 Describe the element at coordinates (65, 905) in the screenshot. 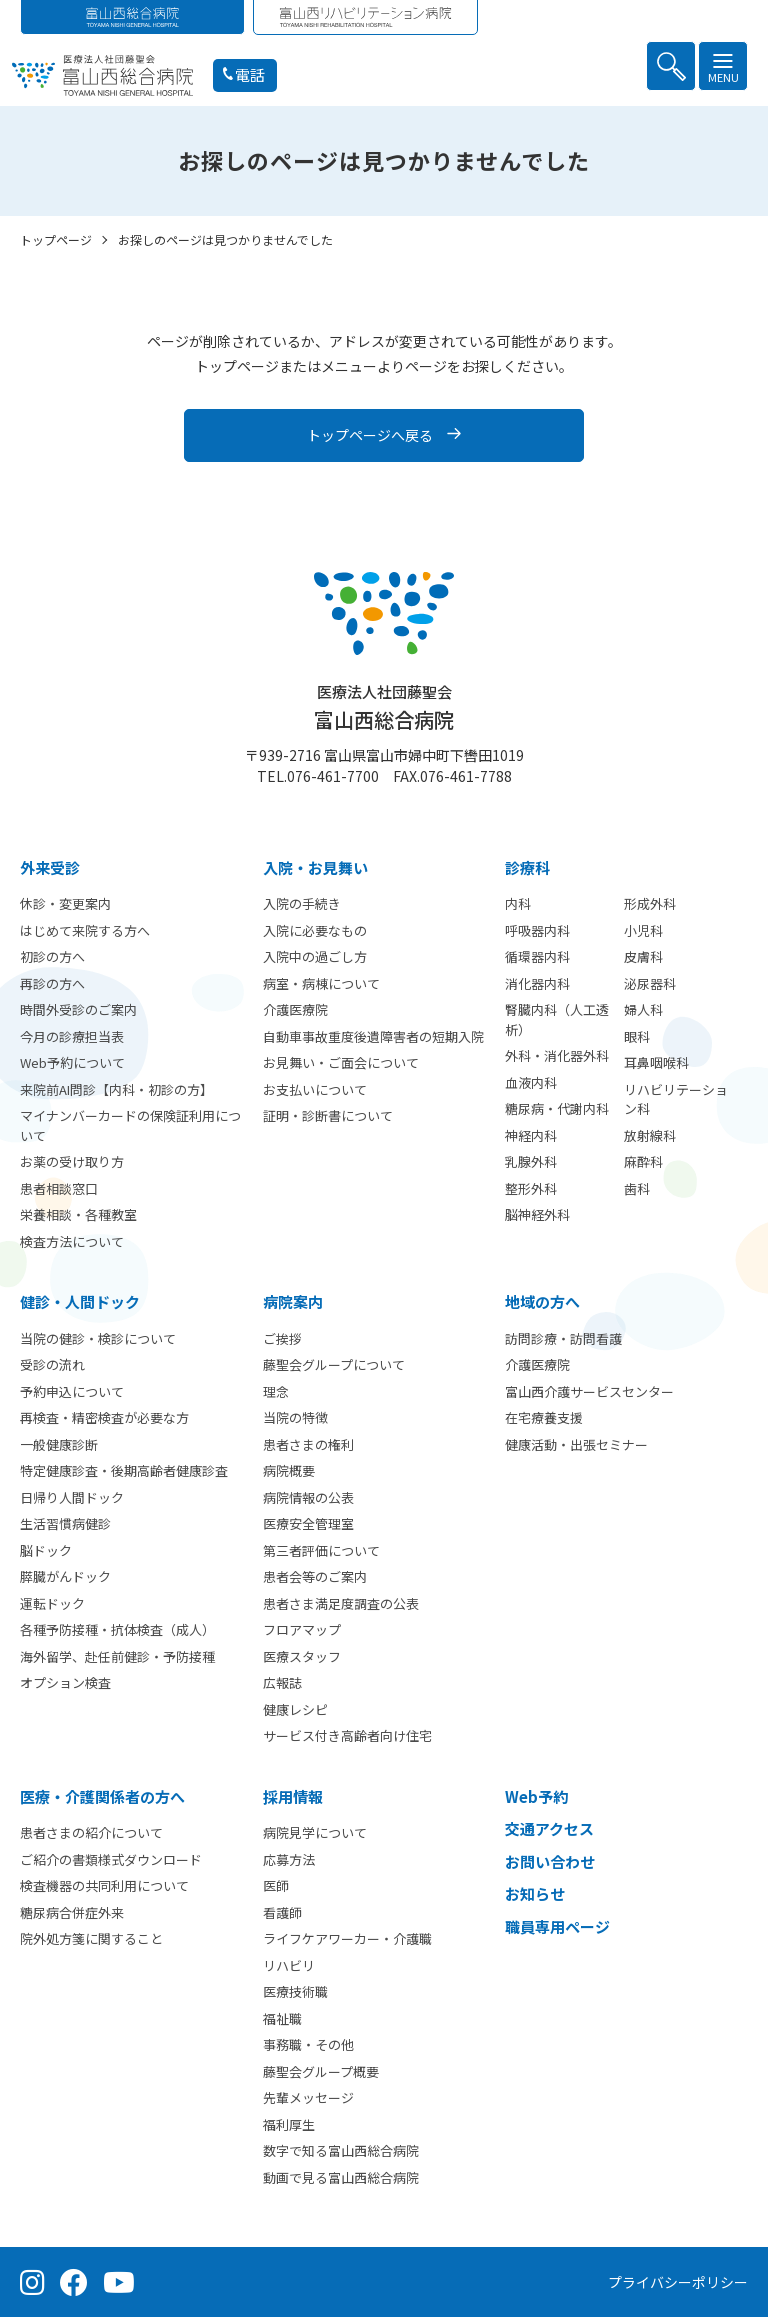

I see `休診・変更案内` at that location.